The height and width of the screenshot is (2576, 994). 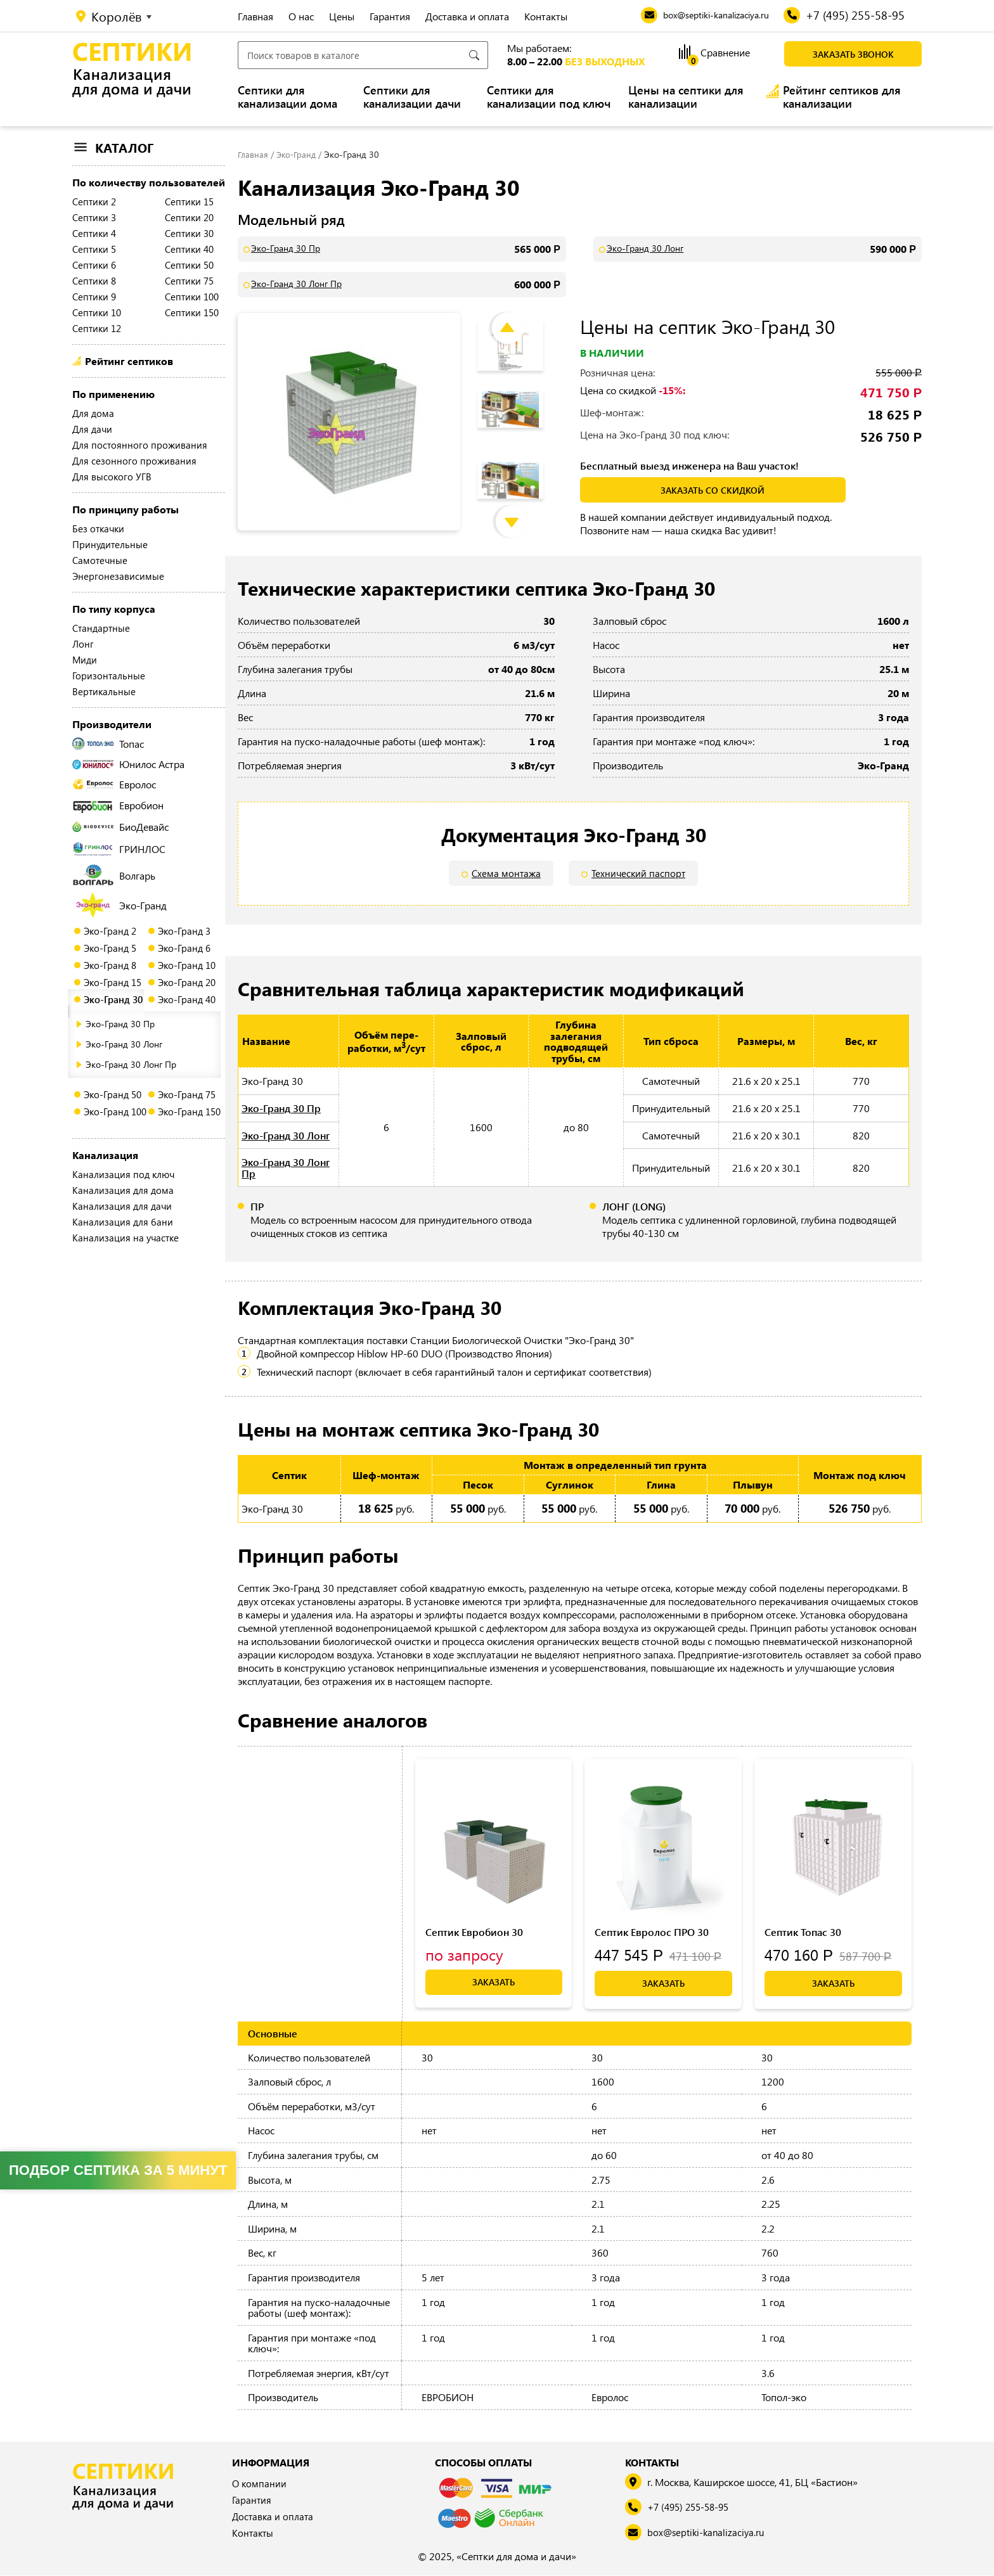 What do you see at coordinates (123, 1174) in the screenshot?
I see `Канализация под ключ` at bounding box center [123, 1174].